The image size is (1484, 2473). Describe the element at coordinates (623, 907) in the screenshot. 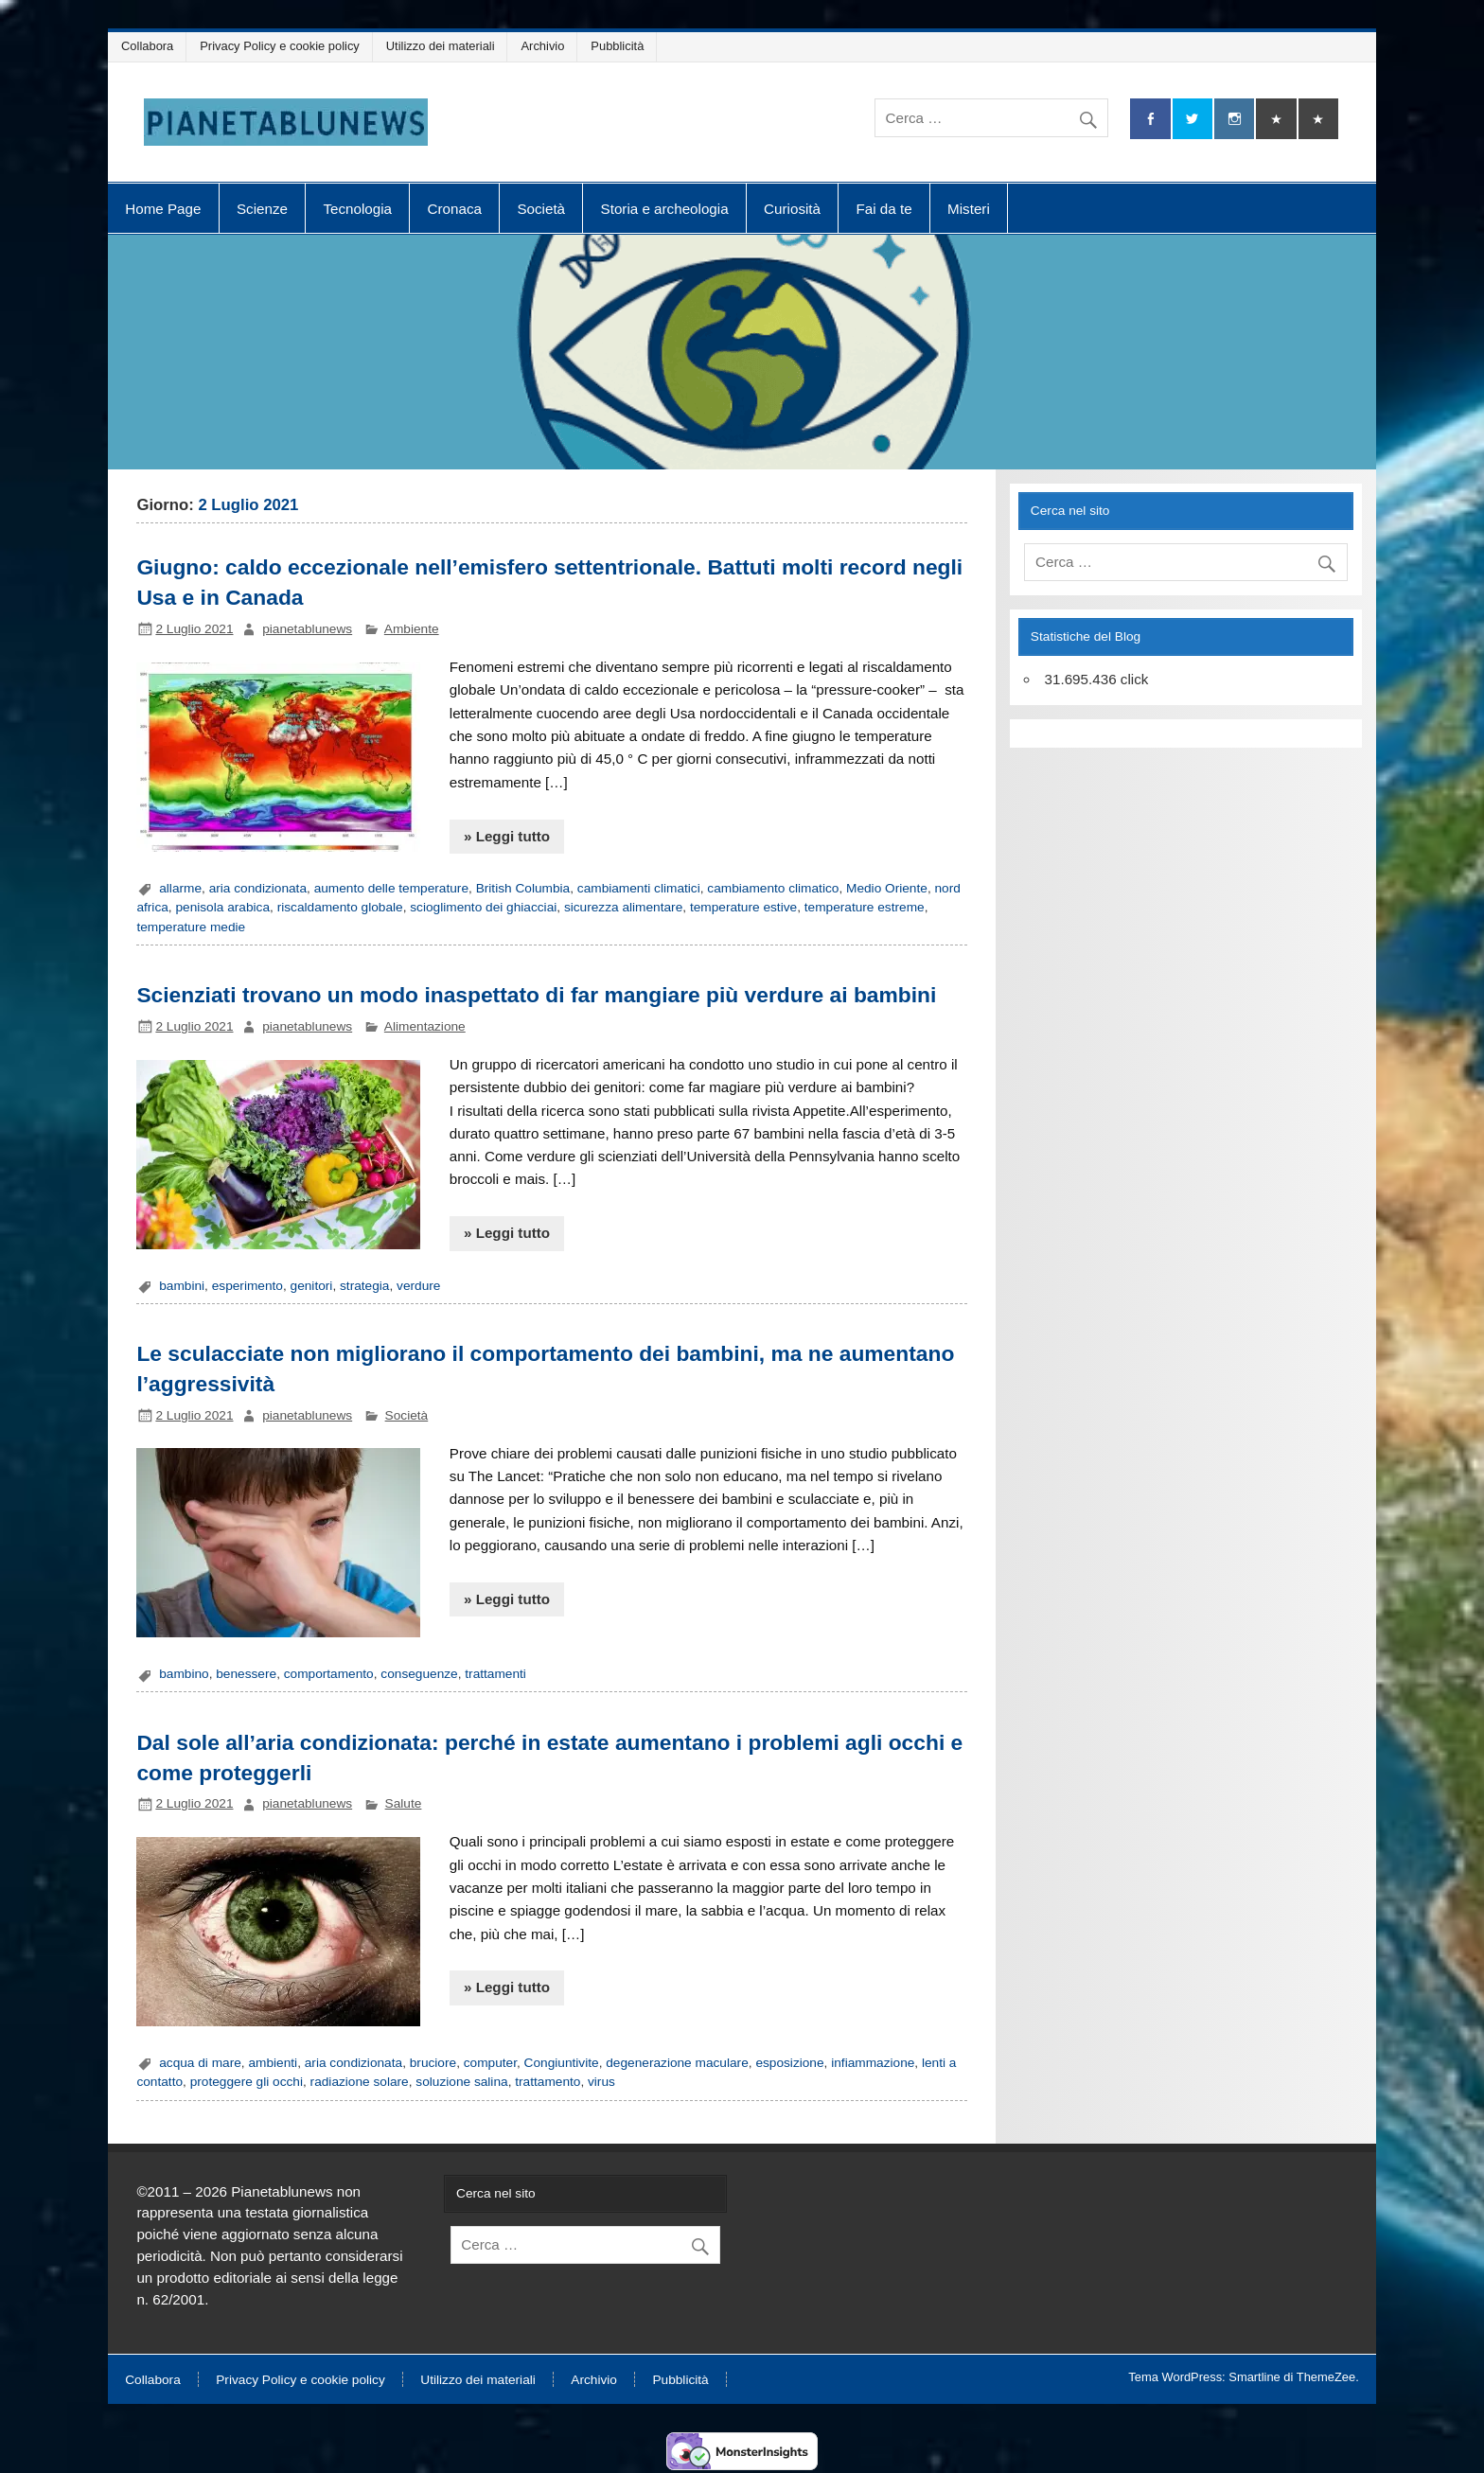

I see `sicurezza alimentare` at that location.